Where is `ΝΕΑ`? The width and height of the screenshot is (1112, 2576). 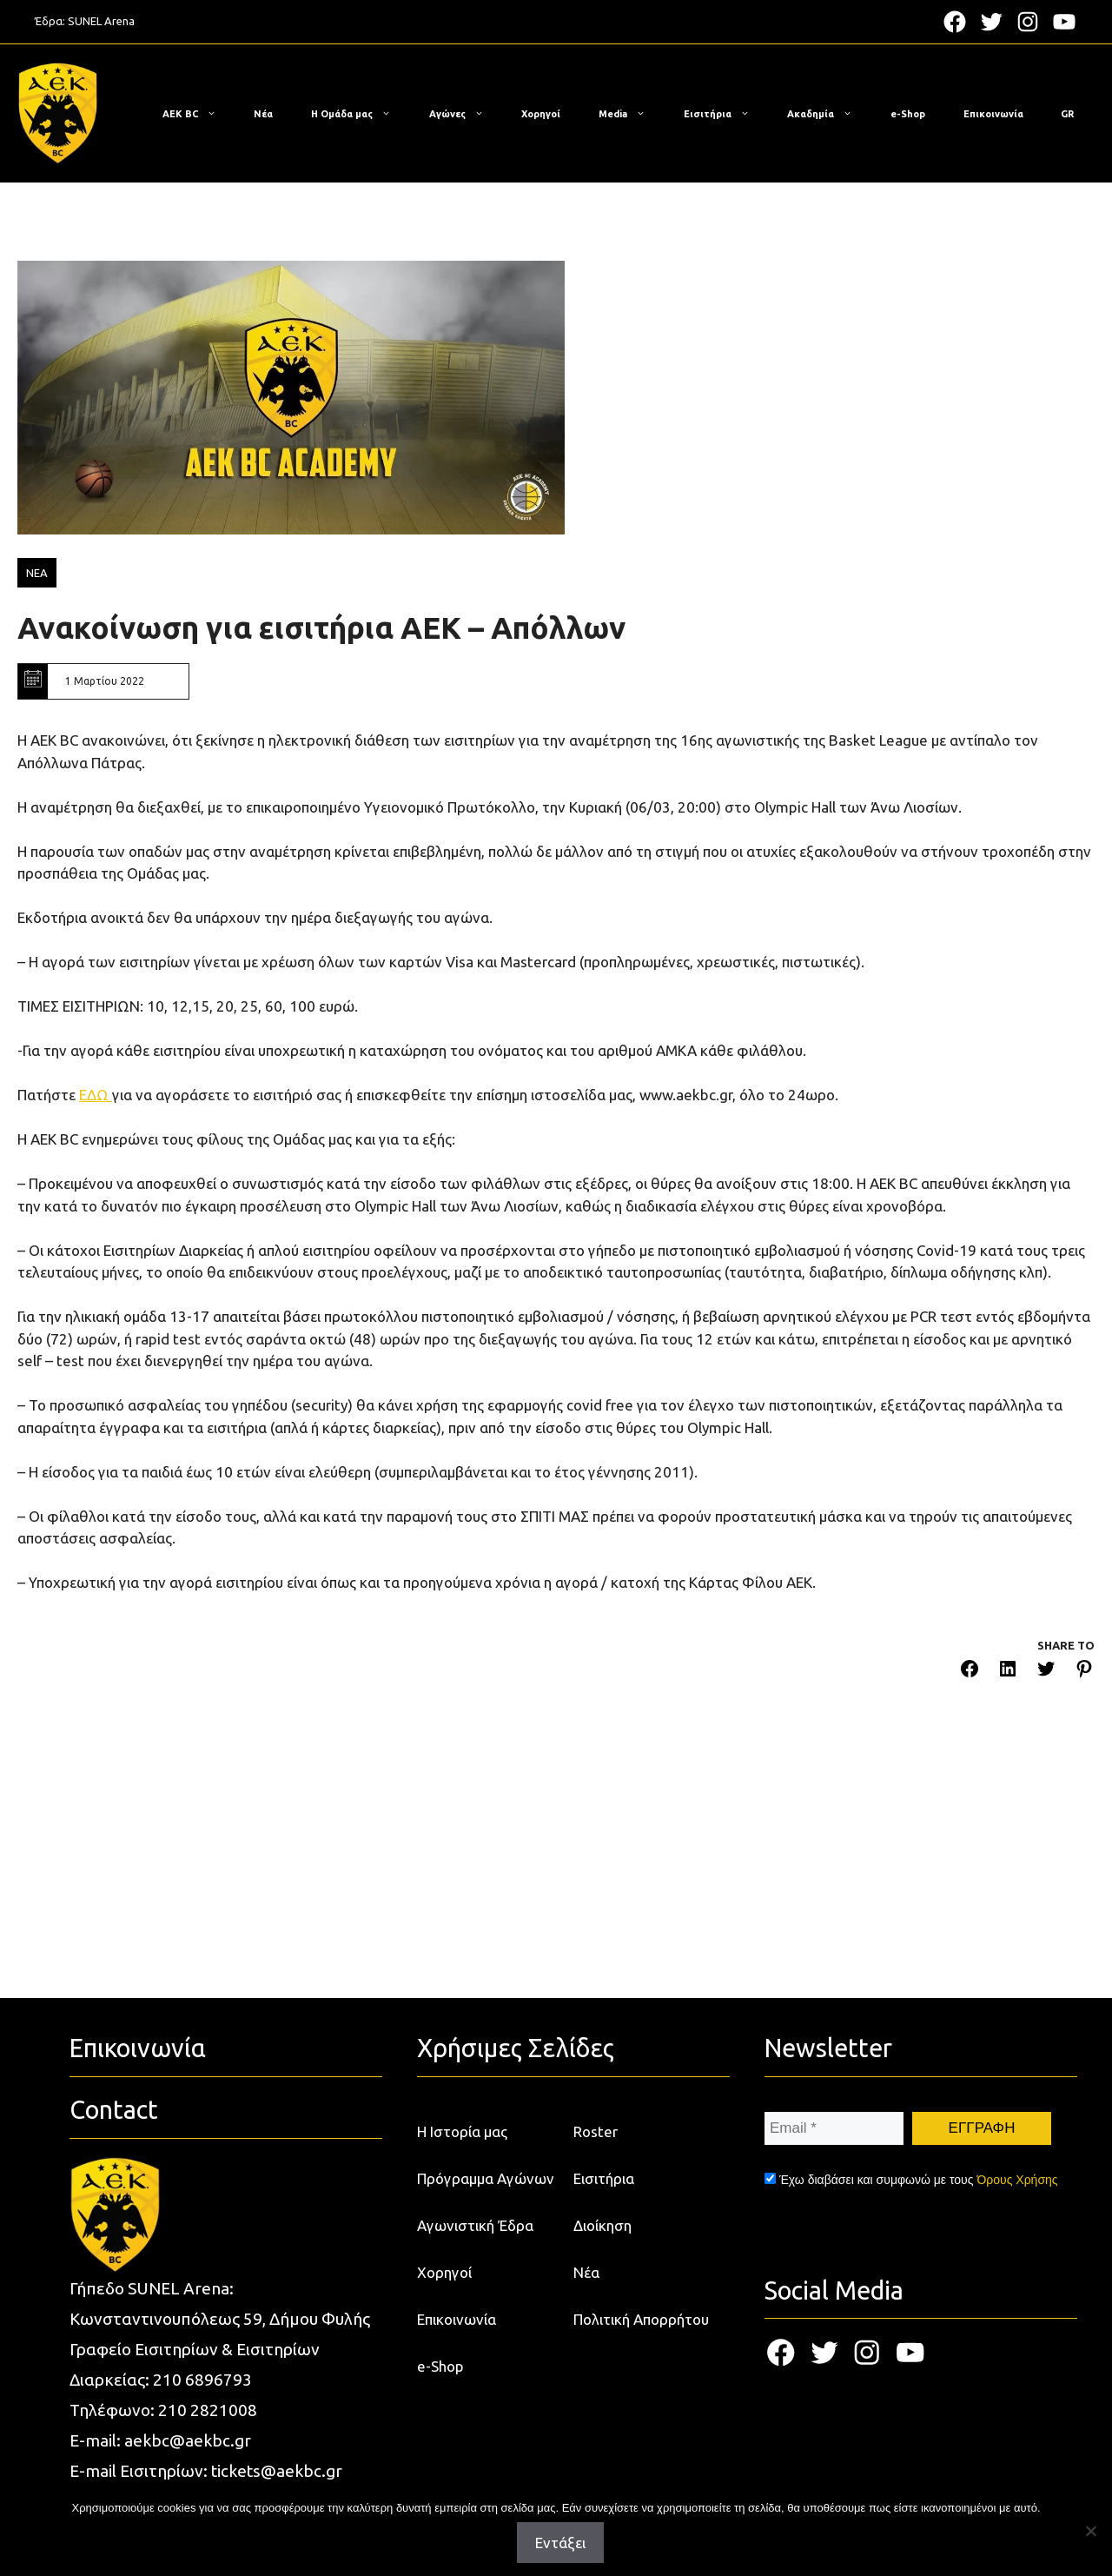 ΝΕΑ is located at coordinates (37, 573).